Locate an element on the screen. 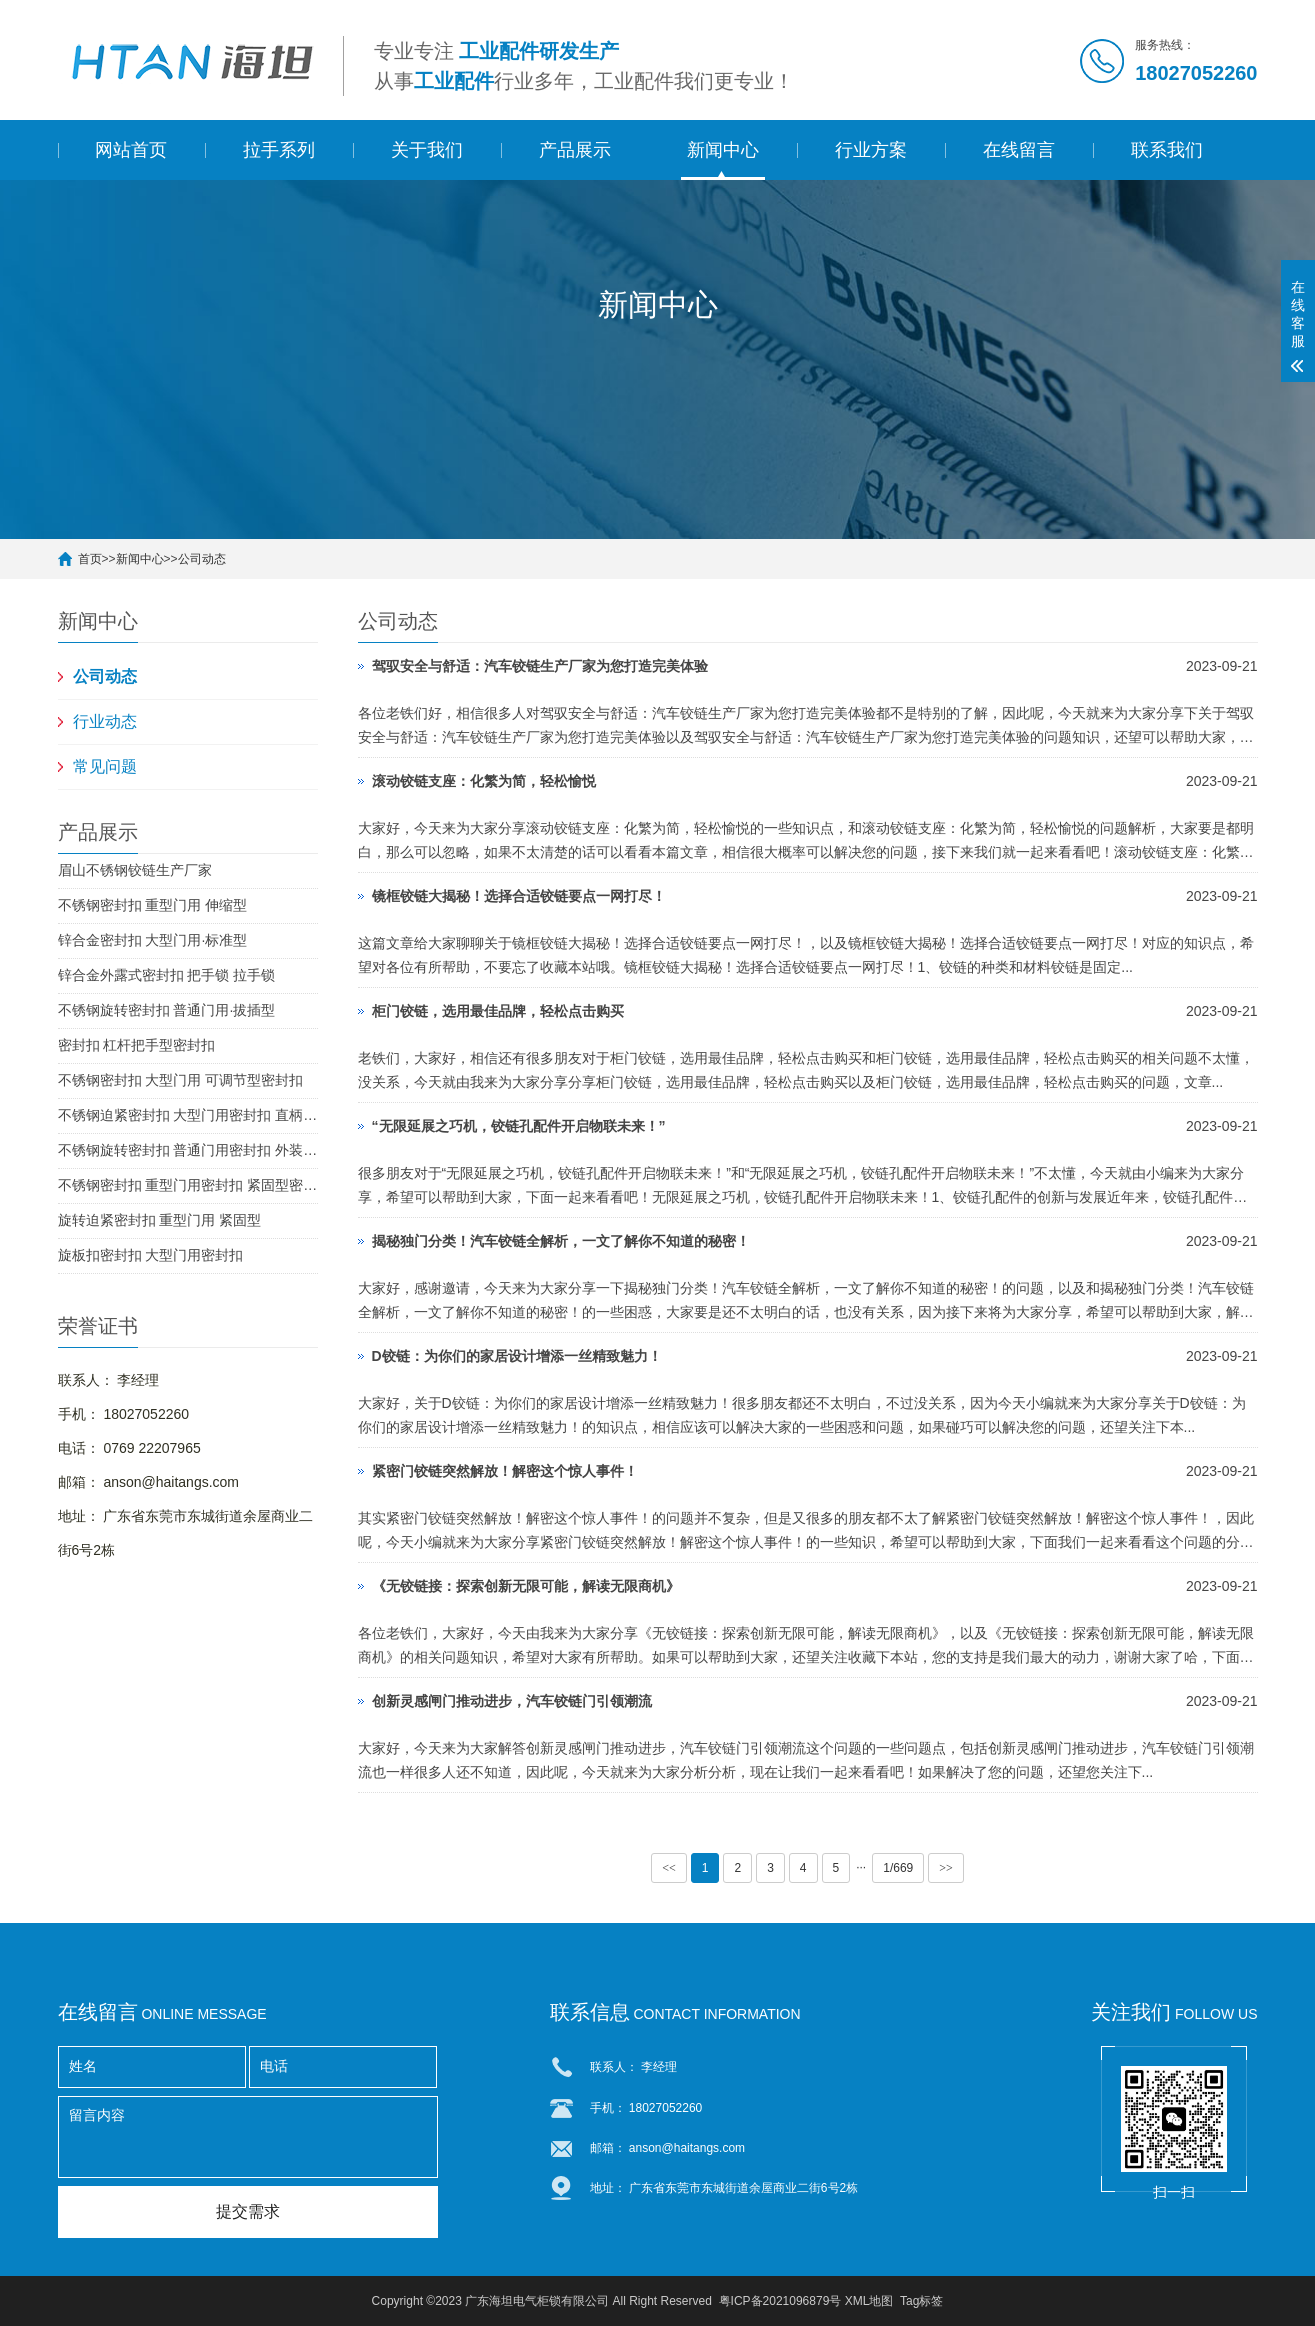 The image size is (1315, 2326). 拉手系列 is located at coordinates (279, 150).